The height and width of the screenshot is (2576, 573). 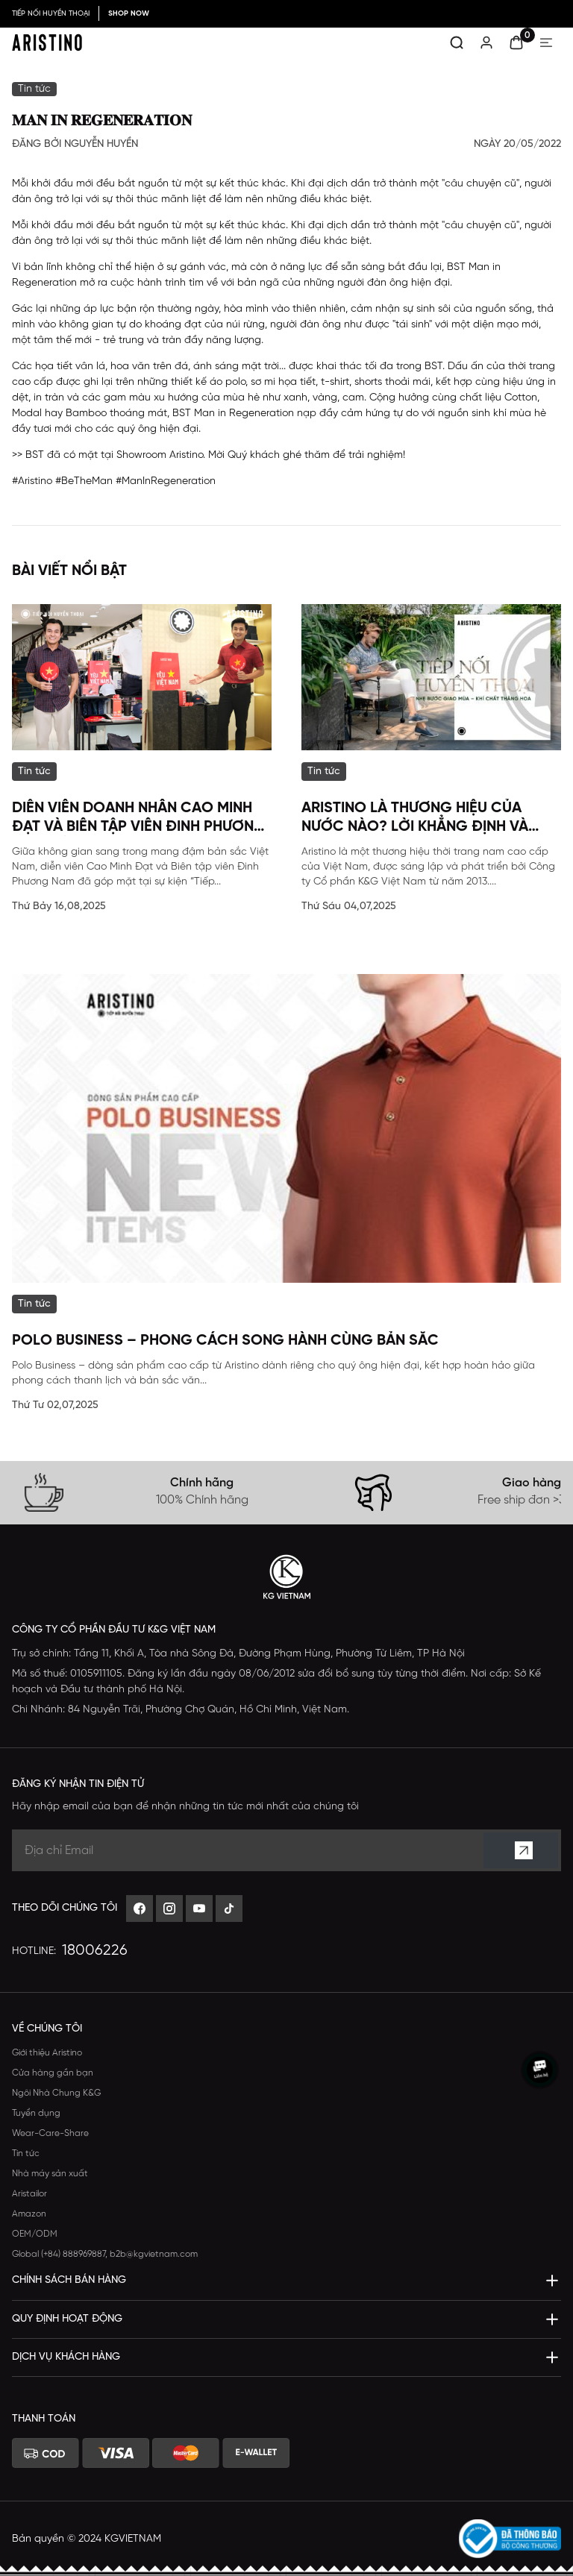 What do you see at coordinates (166, 481) in the screenshot?
I see `#ManInRegeneration` at bounding box center [166, 481].